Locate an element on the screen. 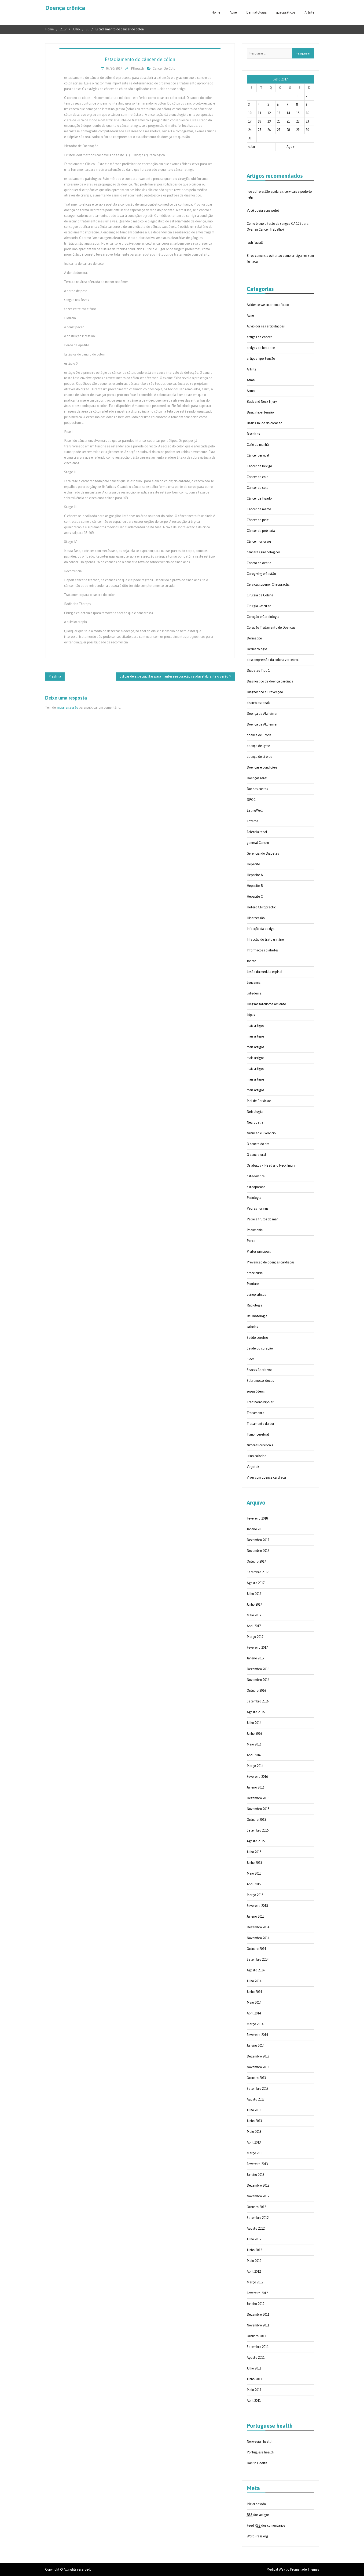 The width and height of the screenshot is (364, 2576). Novembro 2013 is located at coordinates (258, 2067).